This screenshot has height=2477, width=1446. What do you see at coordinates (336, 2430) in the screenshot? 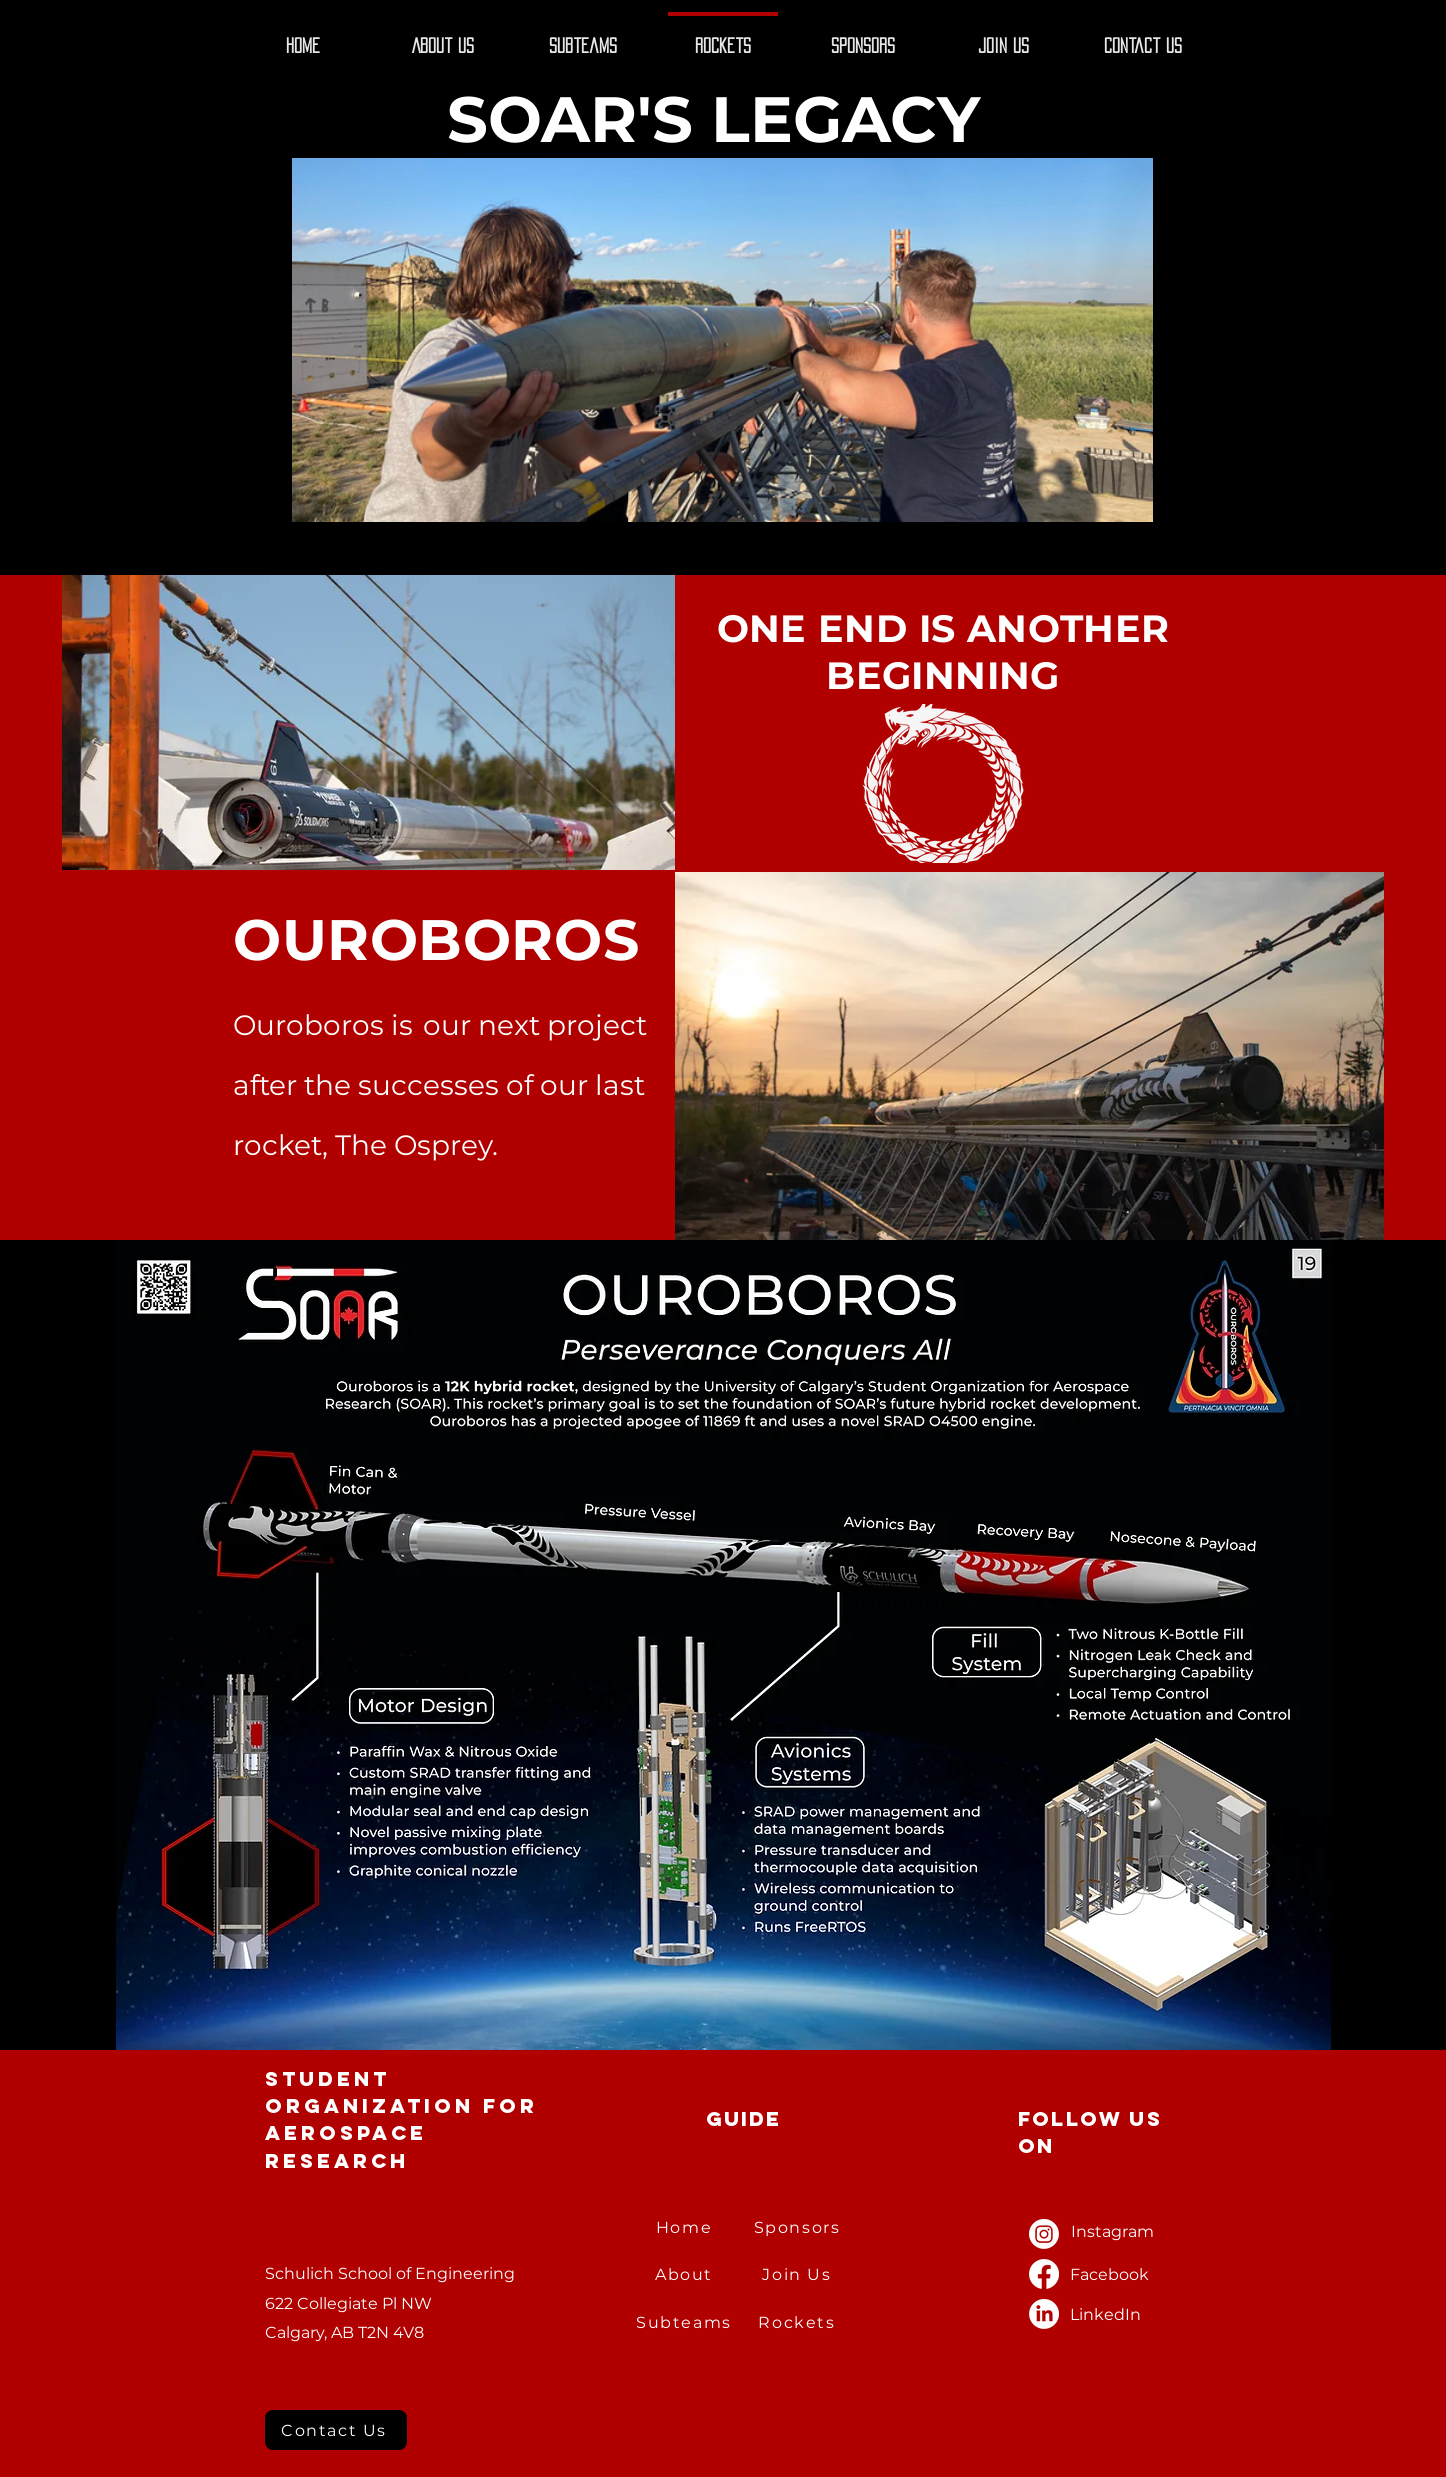
I see `[Contact Us]` at bounding box center [336, 2430].